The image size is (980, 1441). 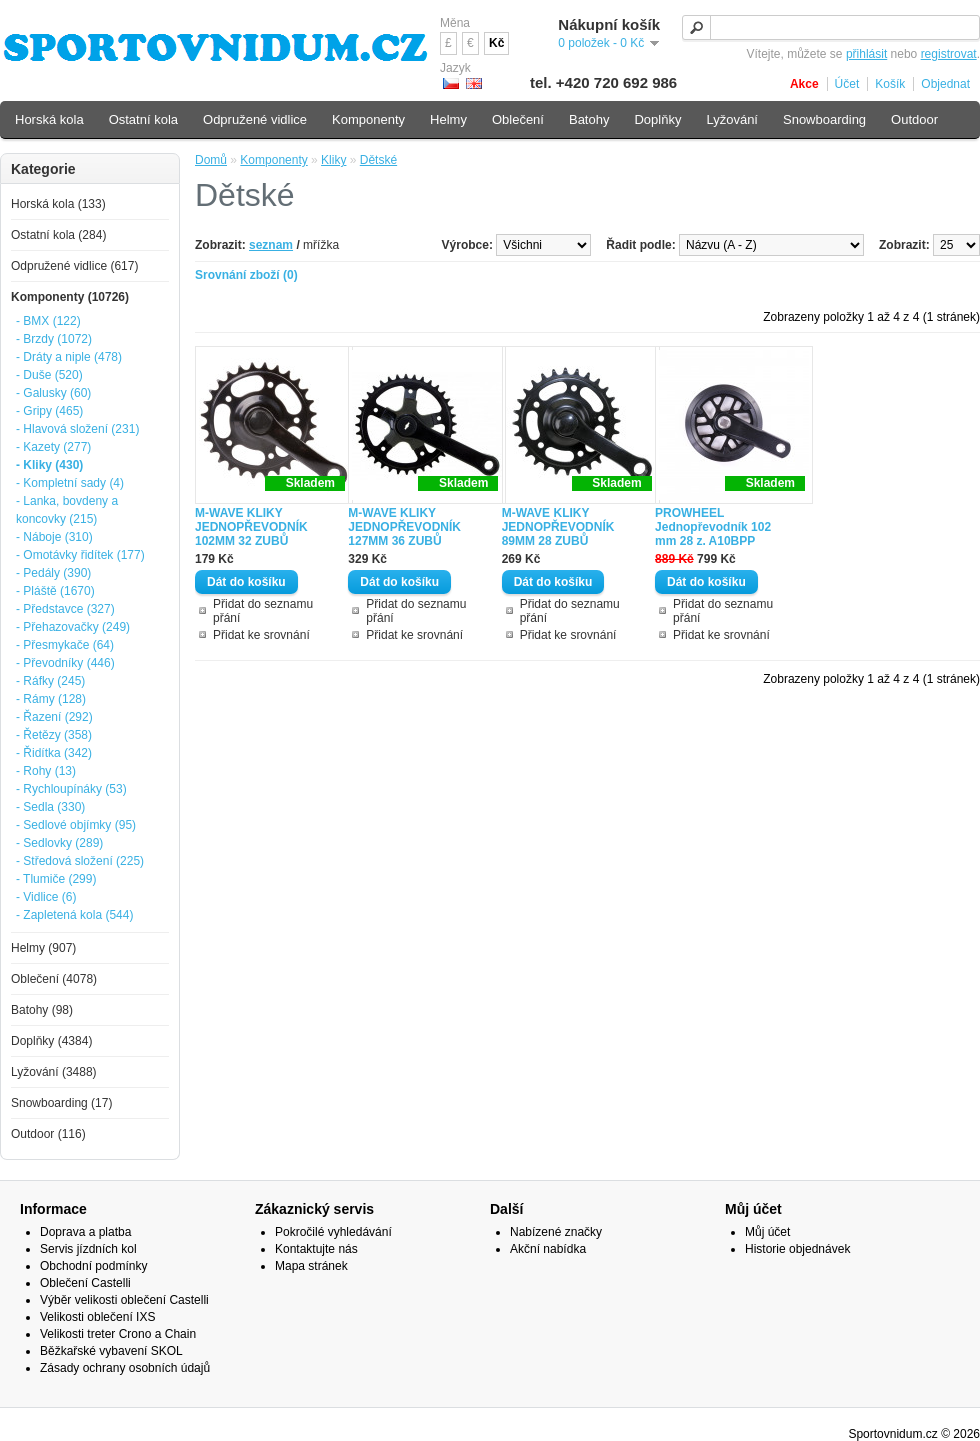 I want to click on Outdoor, so click(x=914, y=119).